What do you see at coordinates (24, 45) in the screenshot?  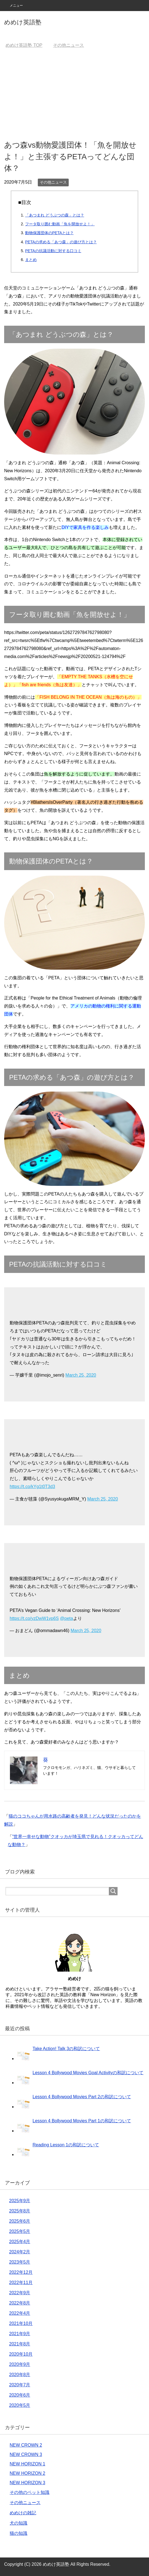 I see `TOP` at bounding box center [24, 45].